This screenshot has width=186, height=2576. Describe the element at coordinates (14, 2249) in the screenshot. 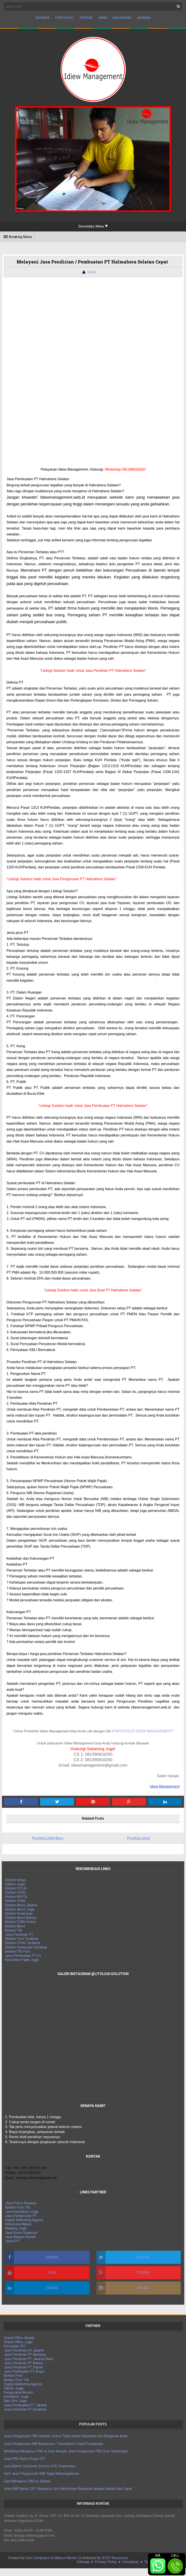

I see `Jasa IPO` at that location.